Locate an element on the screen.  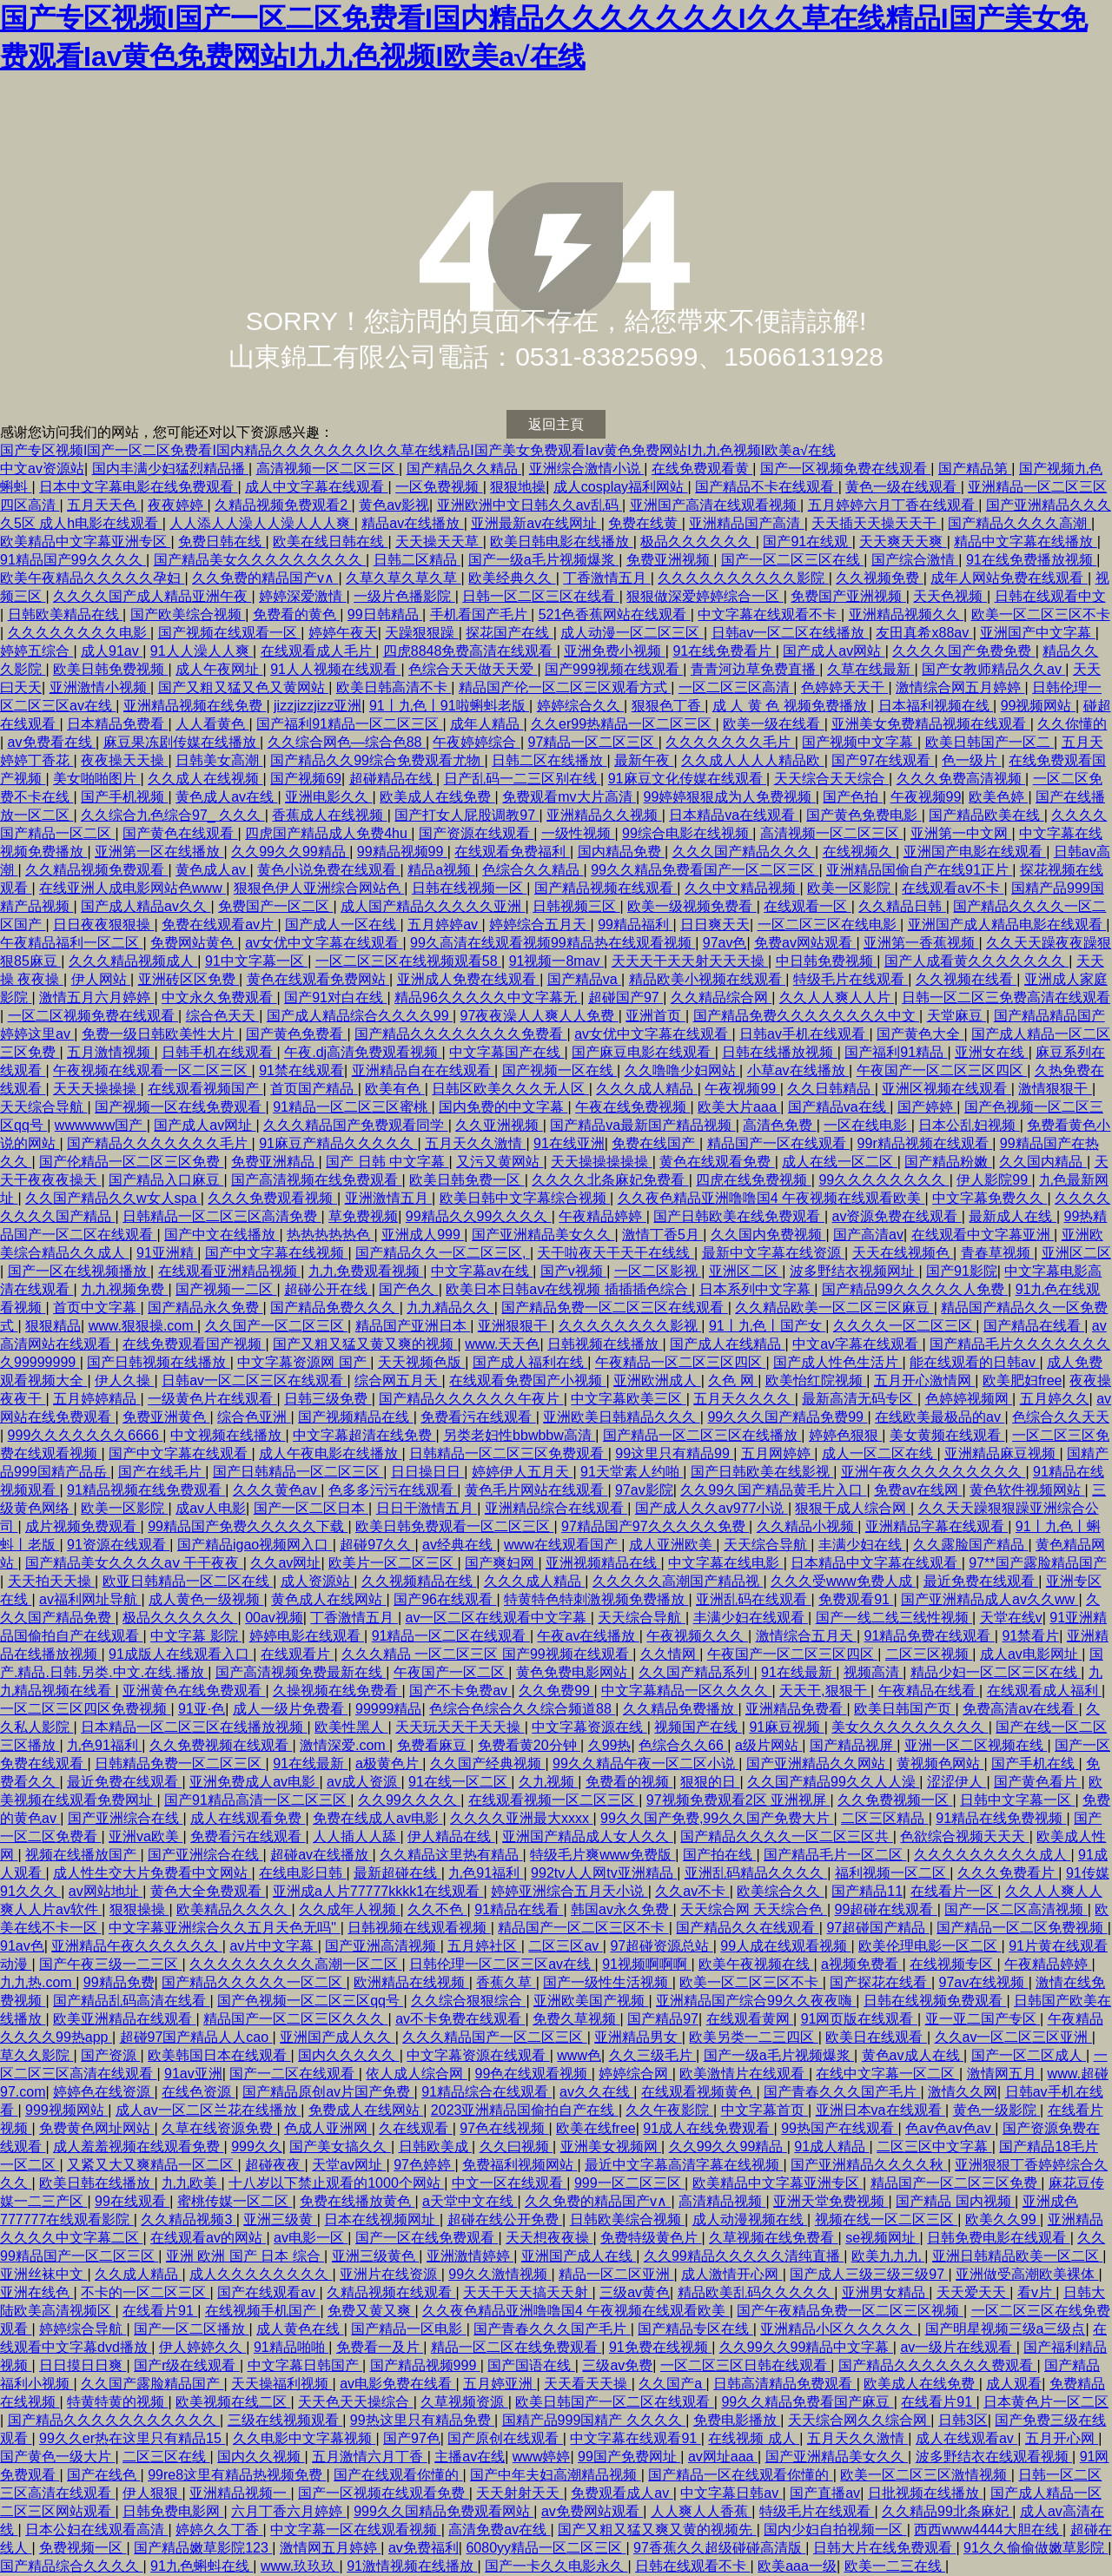
中文字幕在线观看不卡 is located at coordinates (769, 614).